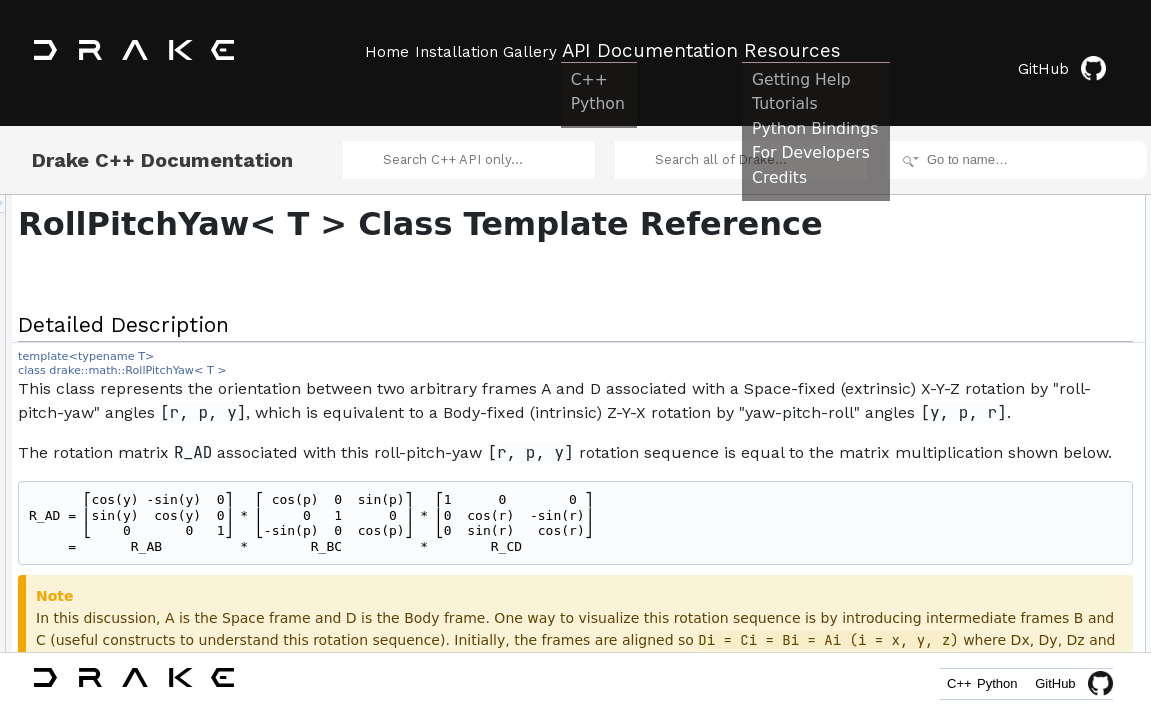 The height and width of the screenshot is (720, 1151). I want to click on Detailed Description, so click(981, 186).